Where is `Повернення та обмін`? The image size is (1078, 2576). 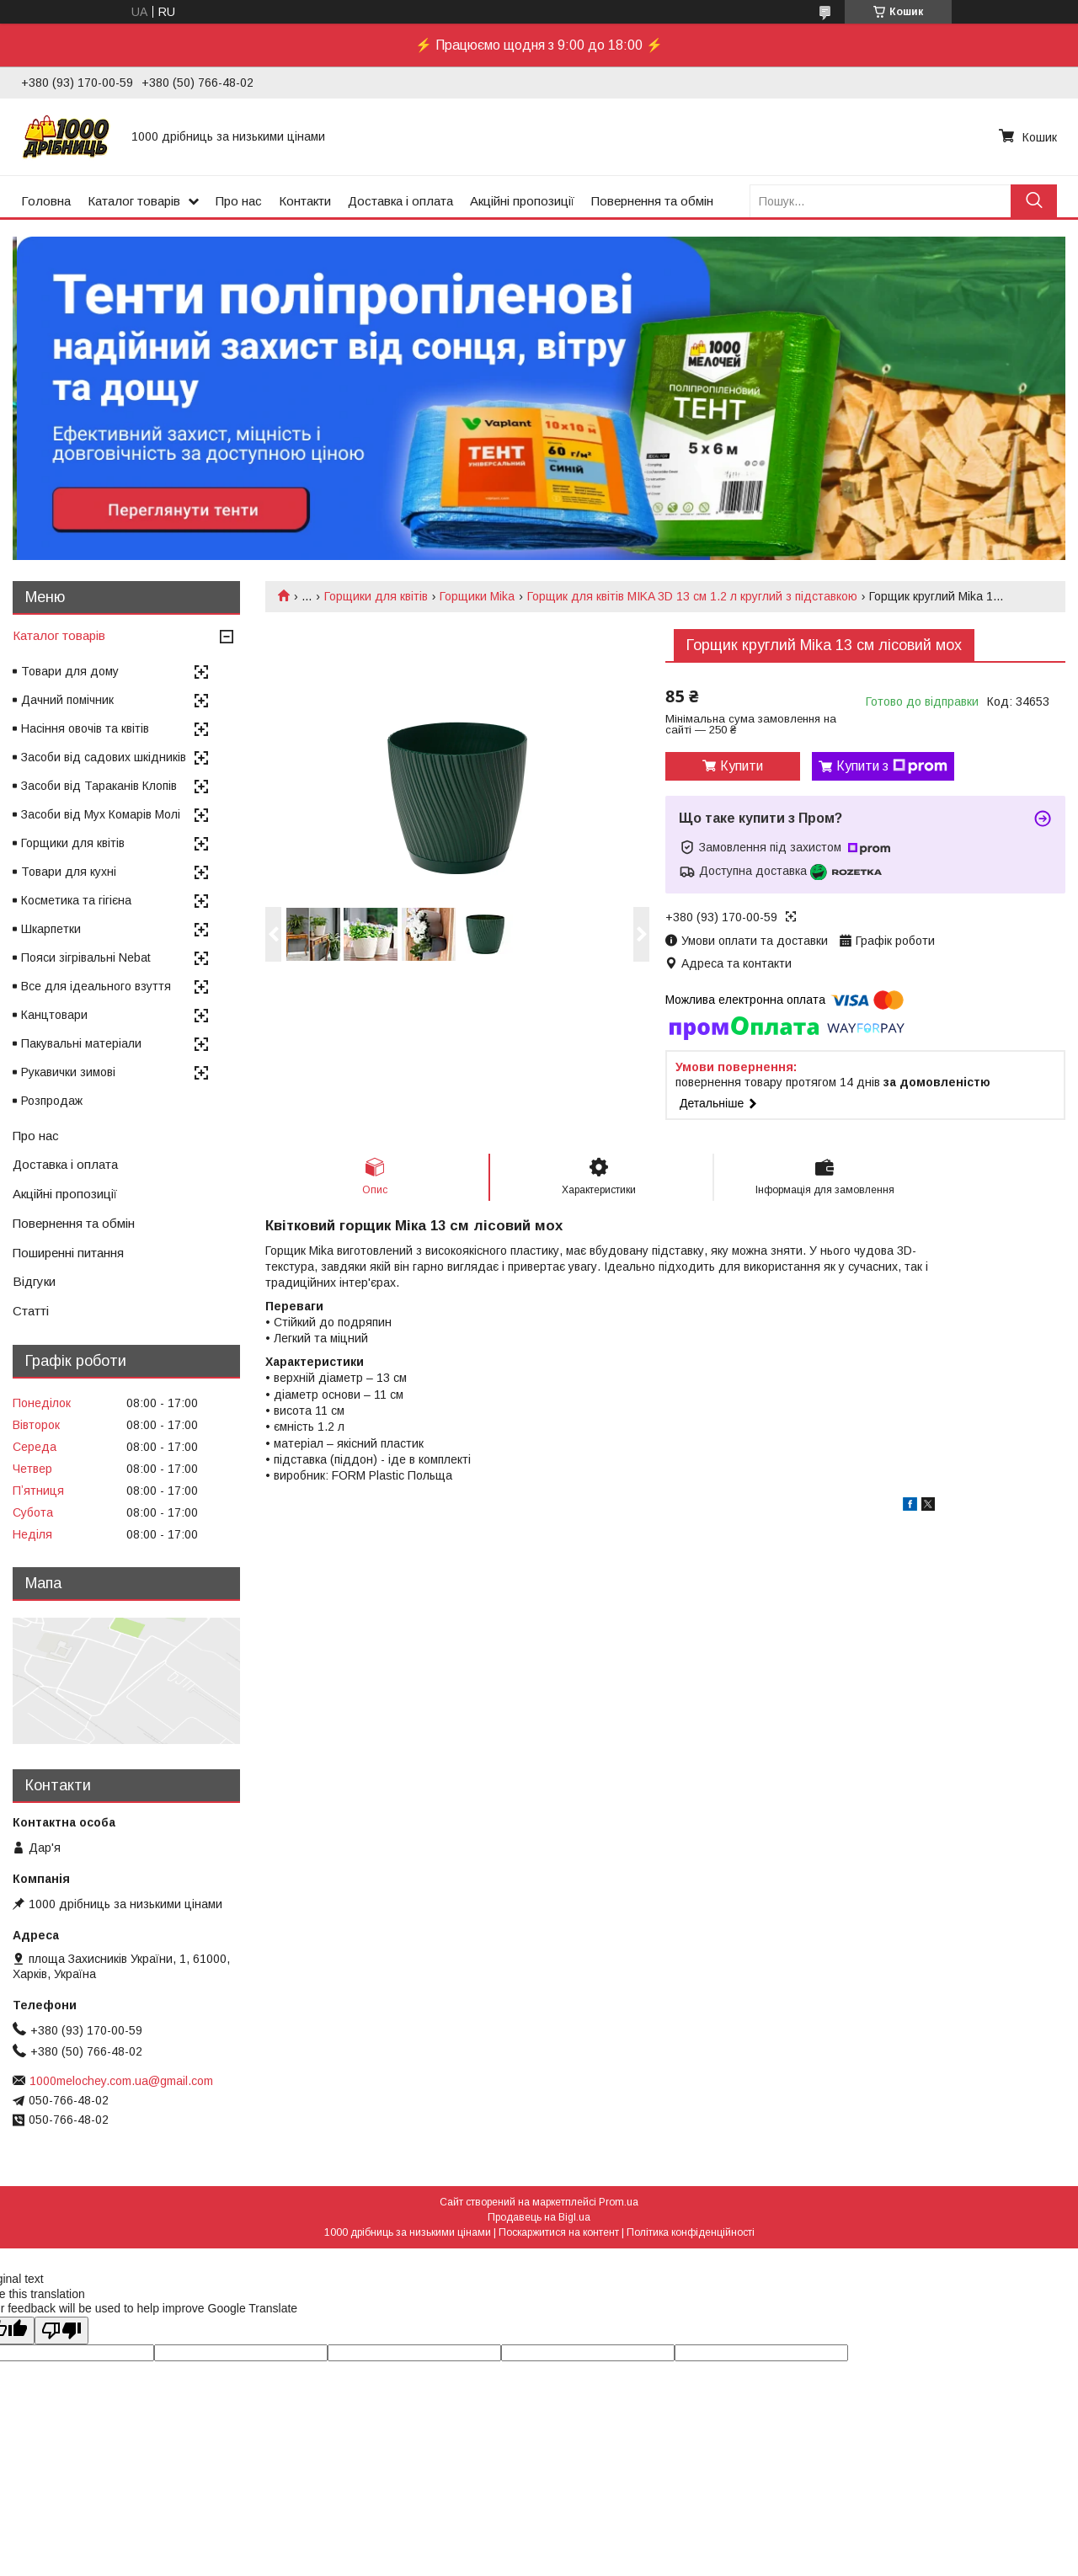
Повернення та обмін is located at coordinates (652, 201).